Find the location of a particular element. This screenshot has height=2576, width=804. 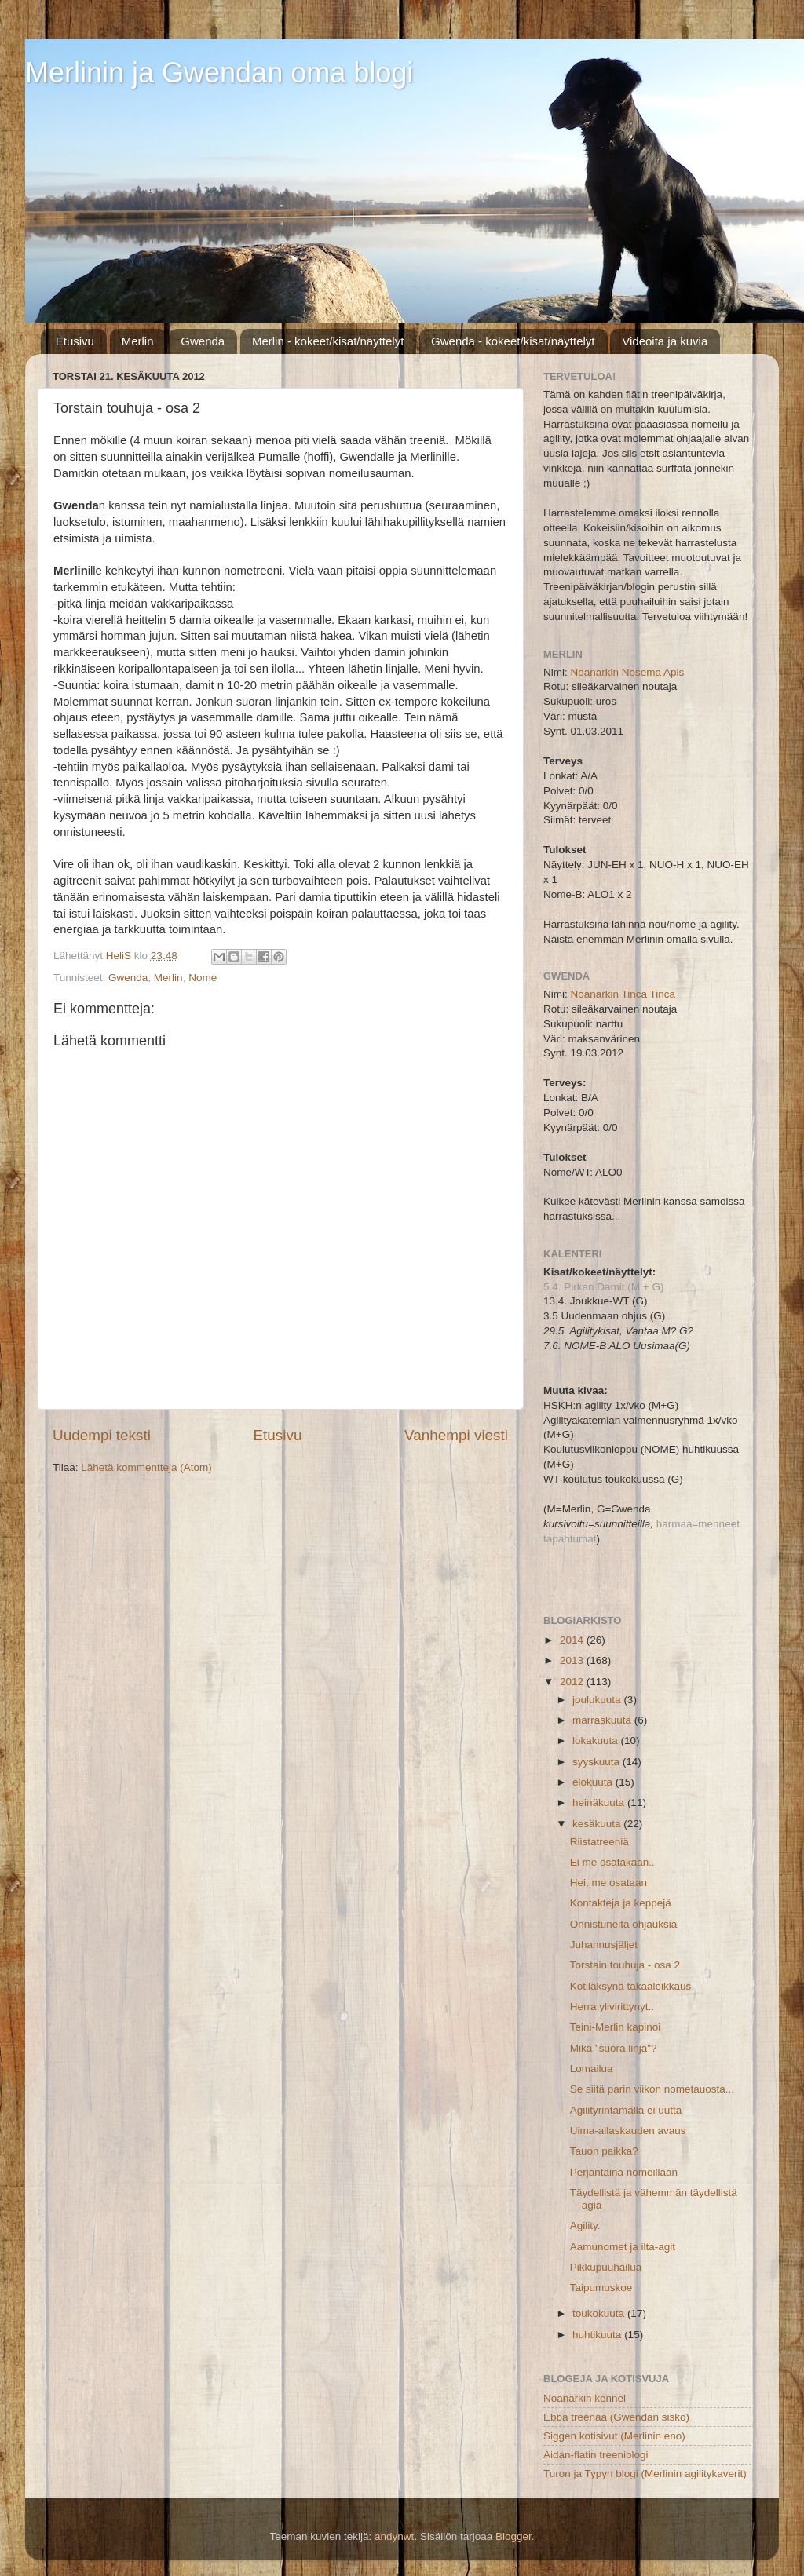

Kontakteja ja keppejä is located at coordinates (620, 1903).